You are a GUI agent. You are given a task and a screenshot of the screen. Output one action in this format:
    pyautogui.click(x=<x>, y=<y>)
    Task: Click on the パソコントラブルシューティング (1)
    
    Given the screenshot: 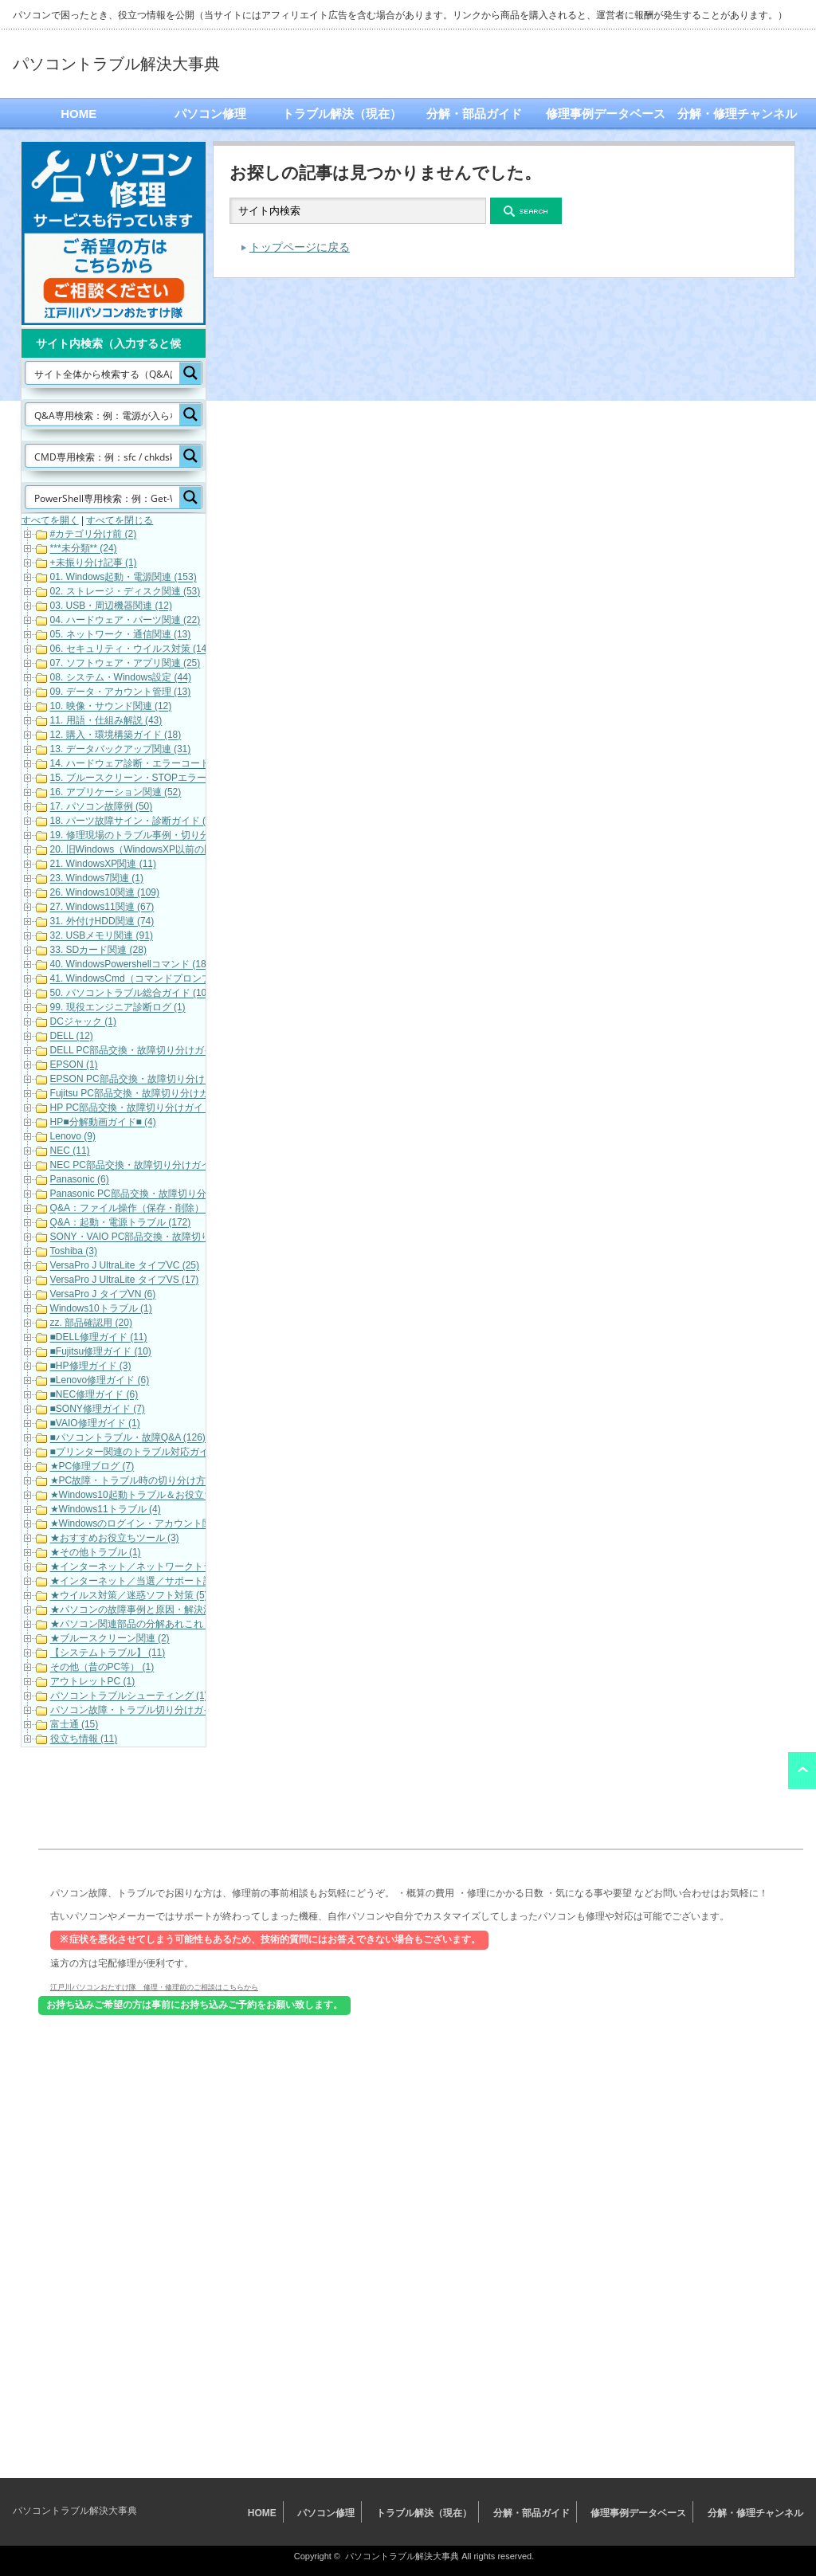 What is the action you would take?
    pyautogui.click(x=129, y=1696)
    